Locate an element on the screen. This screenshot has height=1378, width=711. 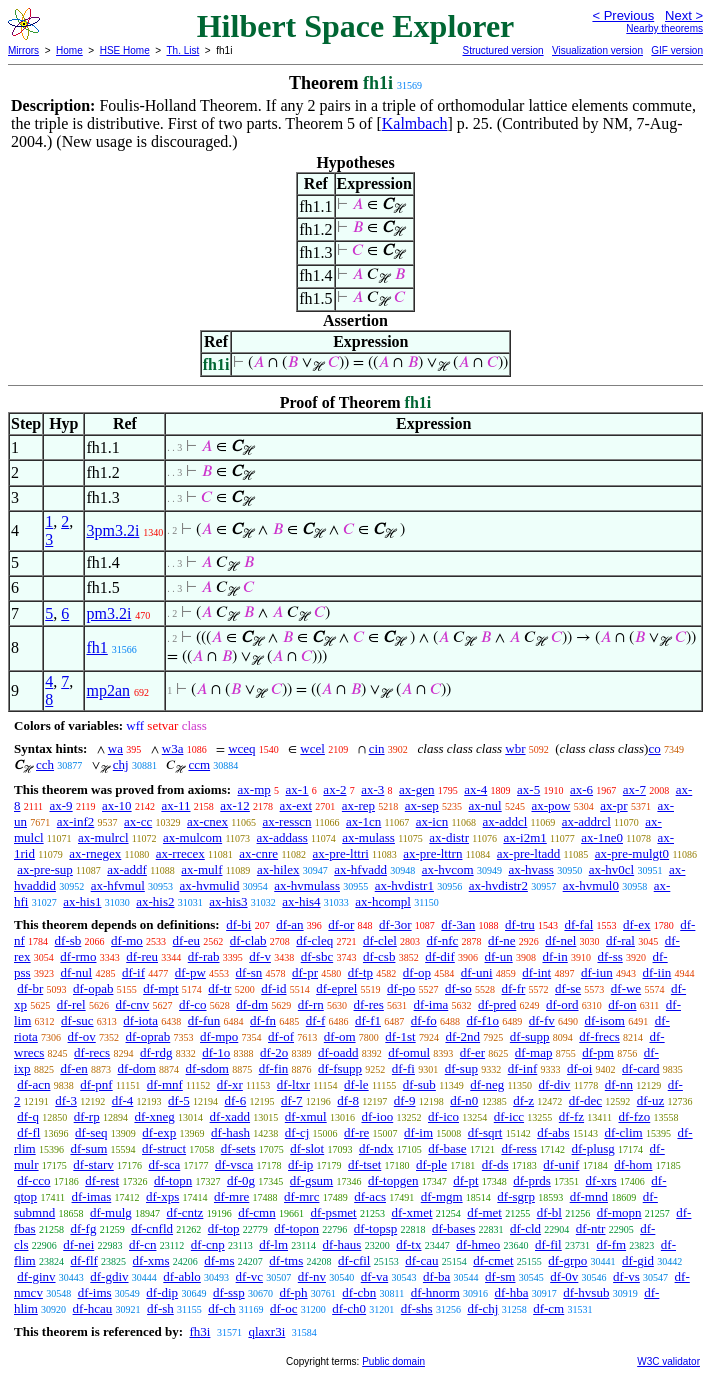
df-2o is located at coordinates (274, 1052).